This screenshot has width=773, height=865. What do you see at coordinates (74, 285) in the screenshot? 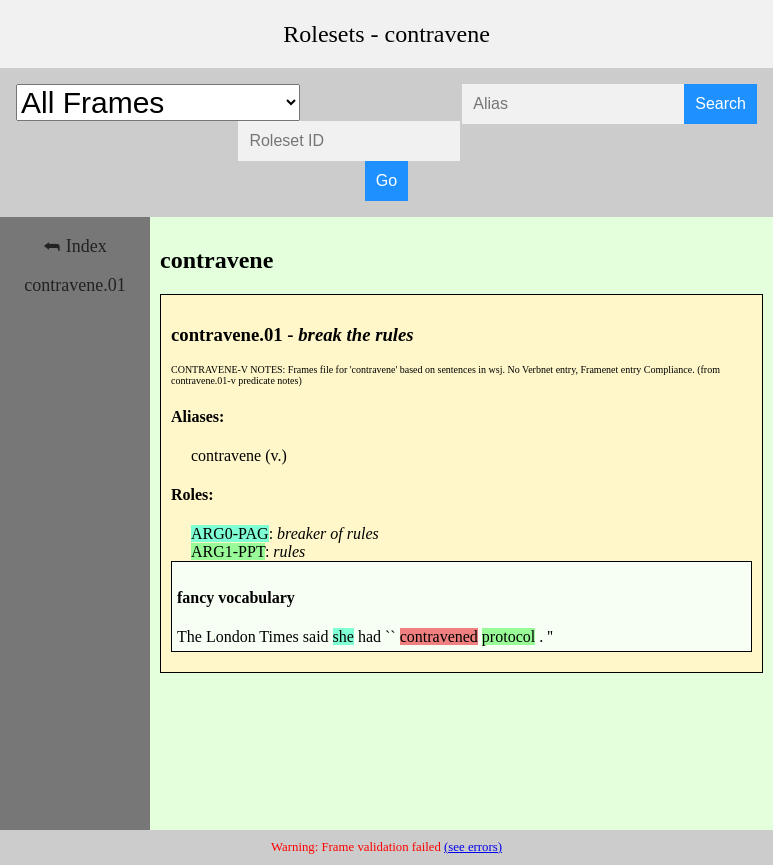
I see `contravene.01` at bounding box center [74, 285].